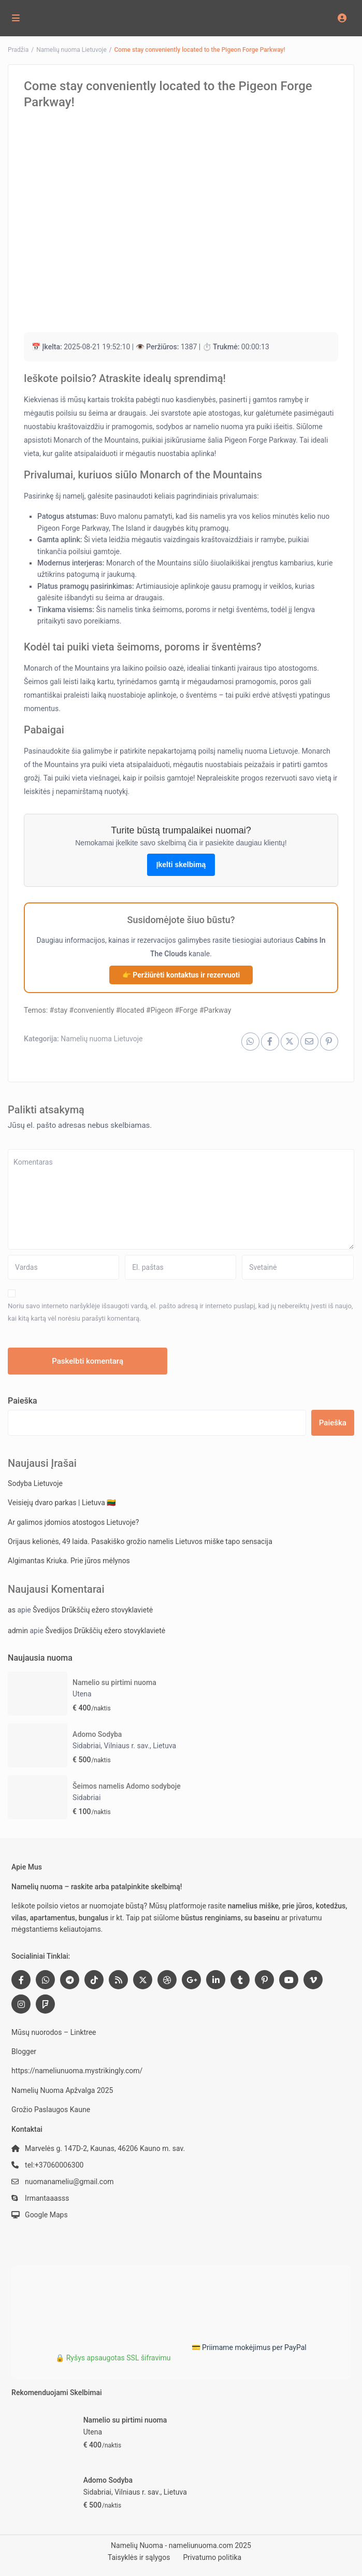  I want to click on Privatumo politika, so click(212, 2557).